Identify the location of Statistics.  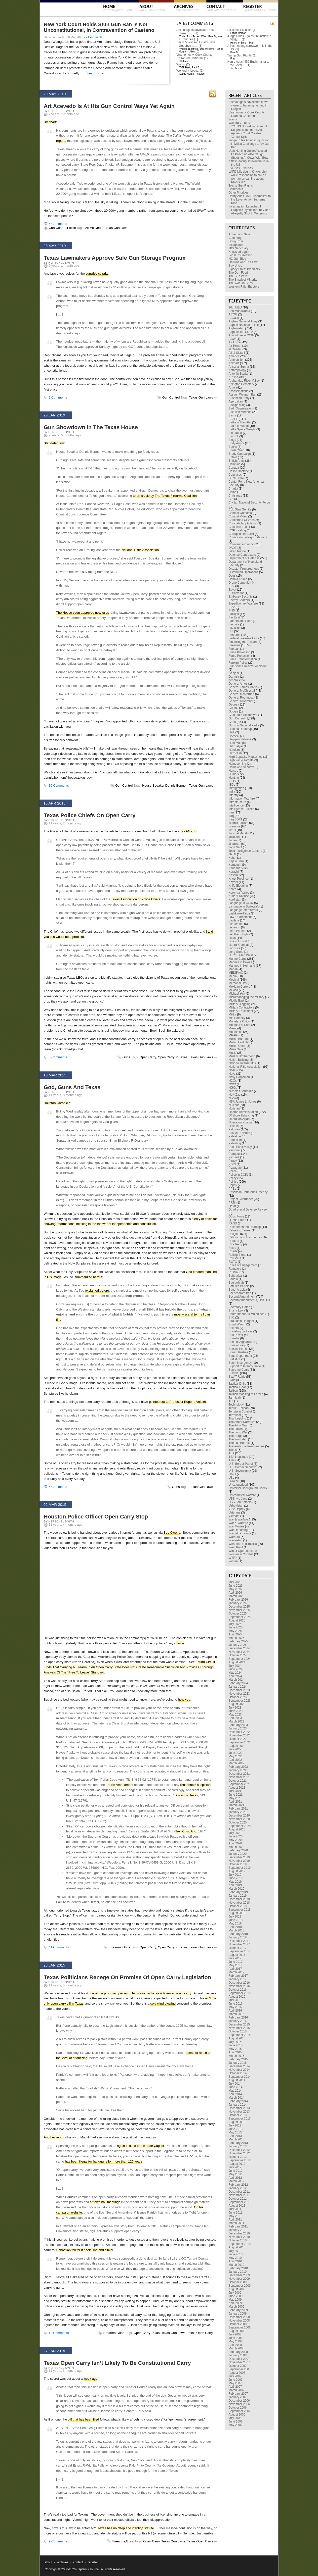
(234, 1359).